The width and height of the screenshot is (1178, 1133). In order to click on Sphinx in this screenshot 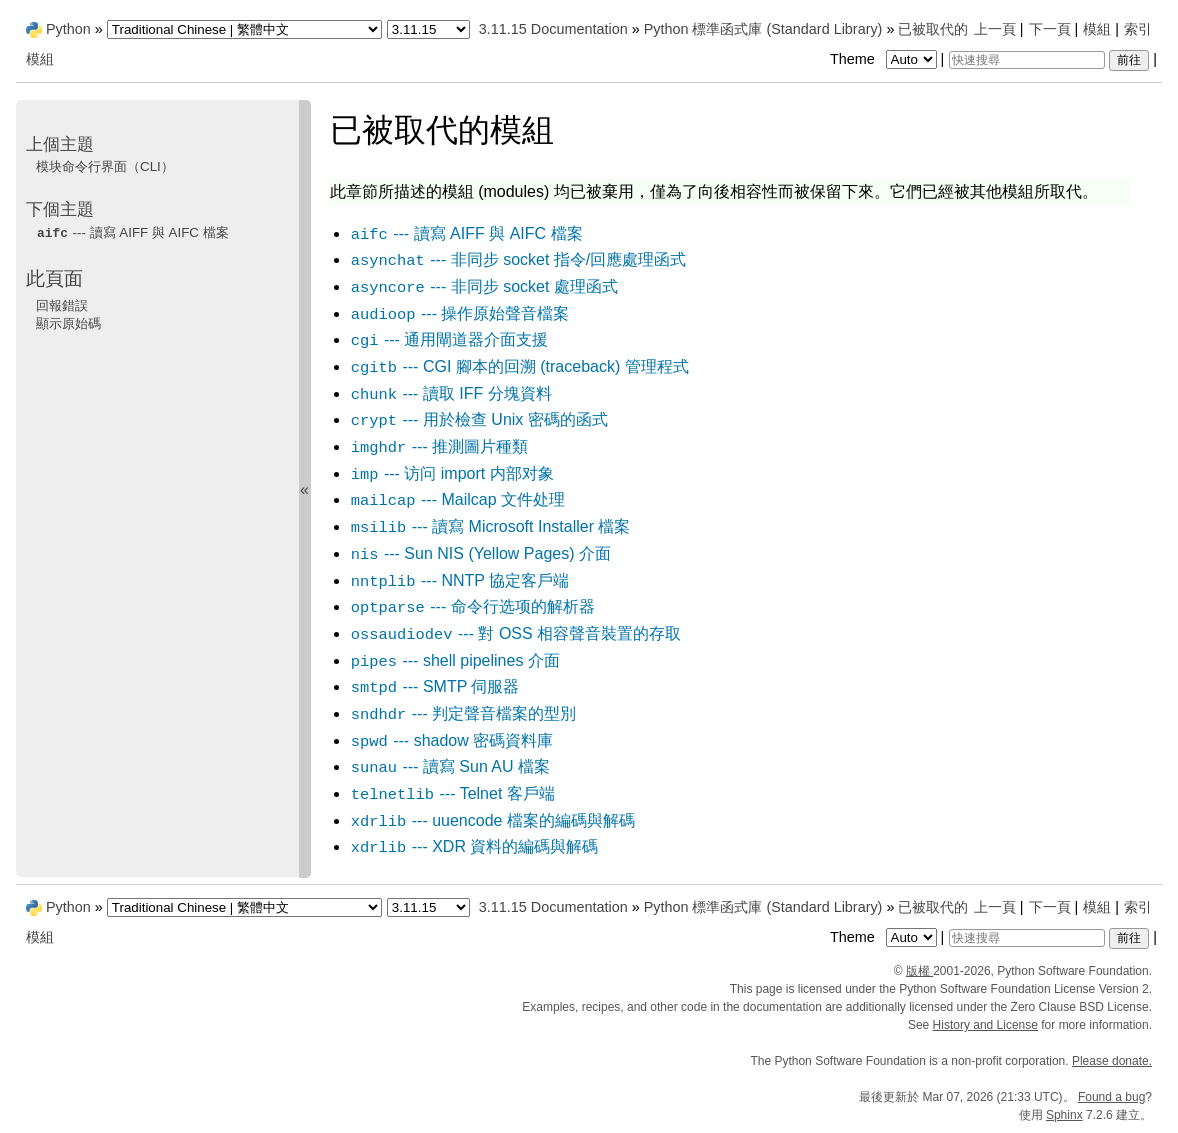, I will do `click(1064, 1115)`.